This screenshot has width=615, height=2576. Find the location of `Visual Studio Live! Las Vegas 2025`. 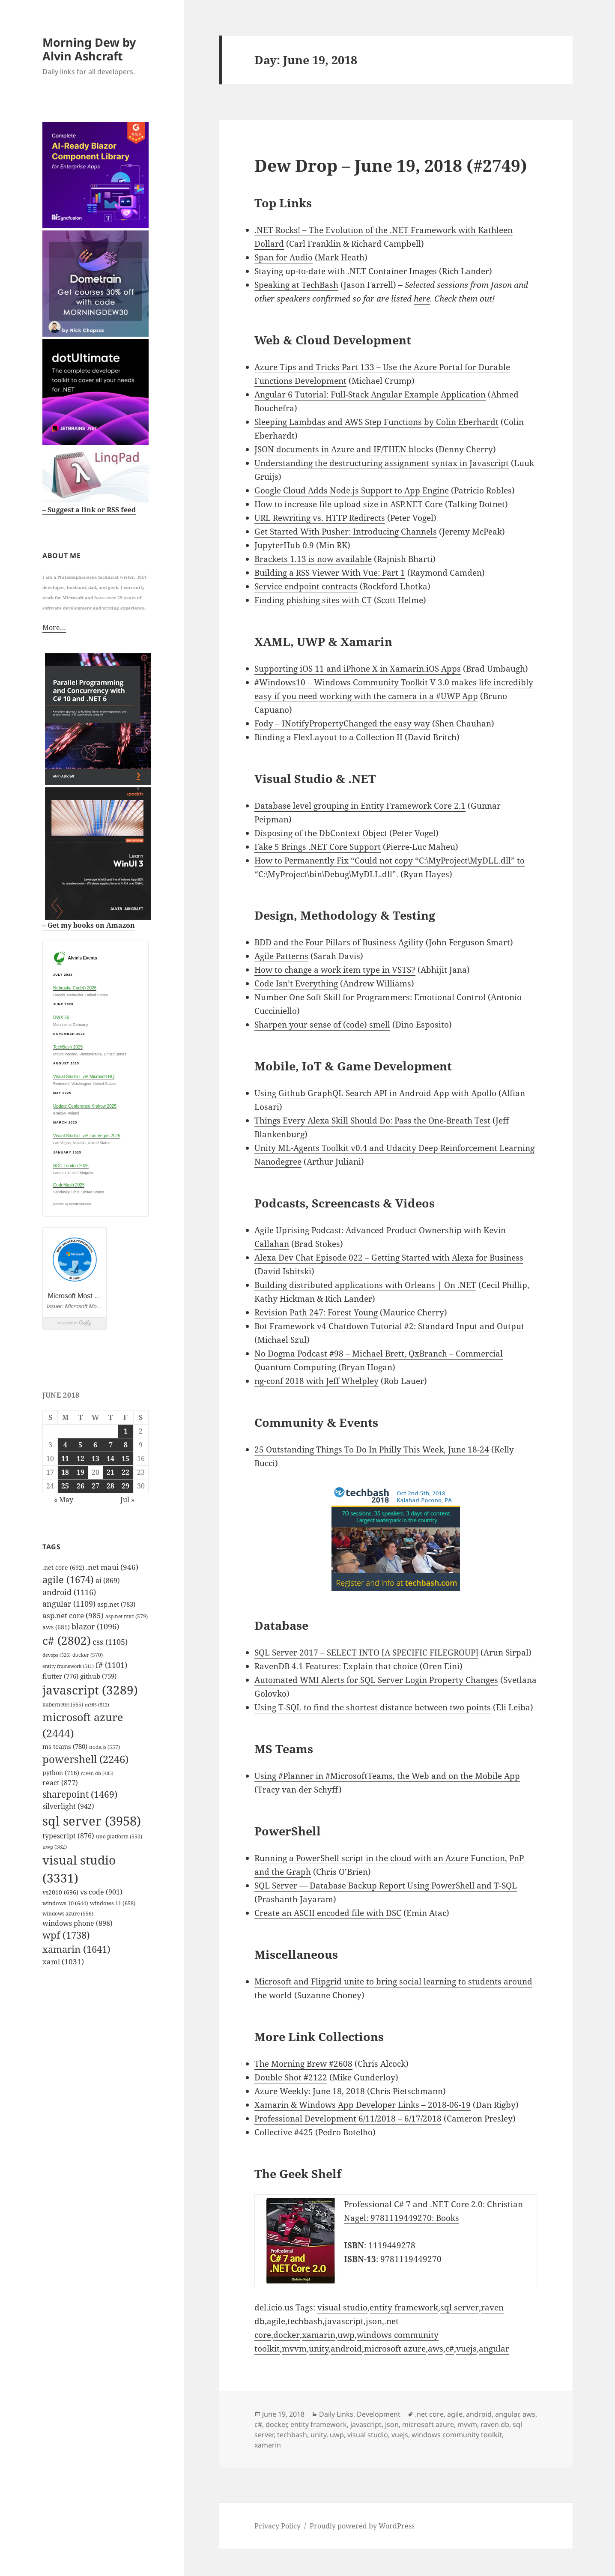

Visual Studio Live! Las Vegas 2025 is located at coordinates (86, 1135).